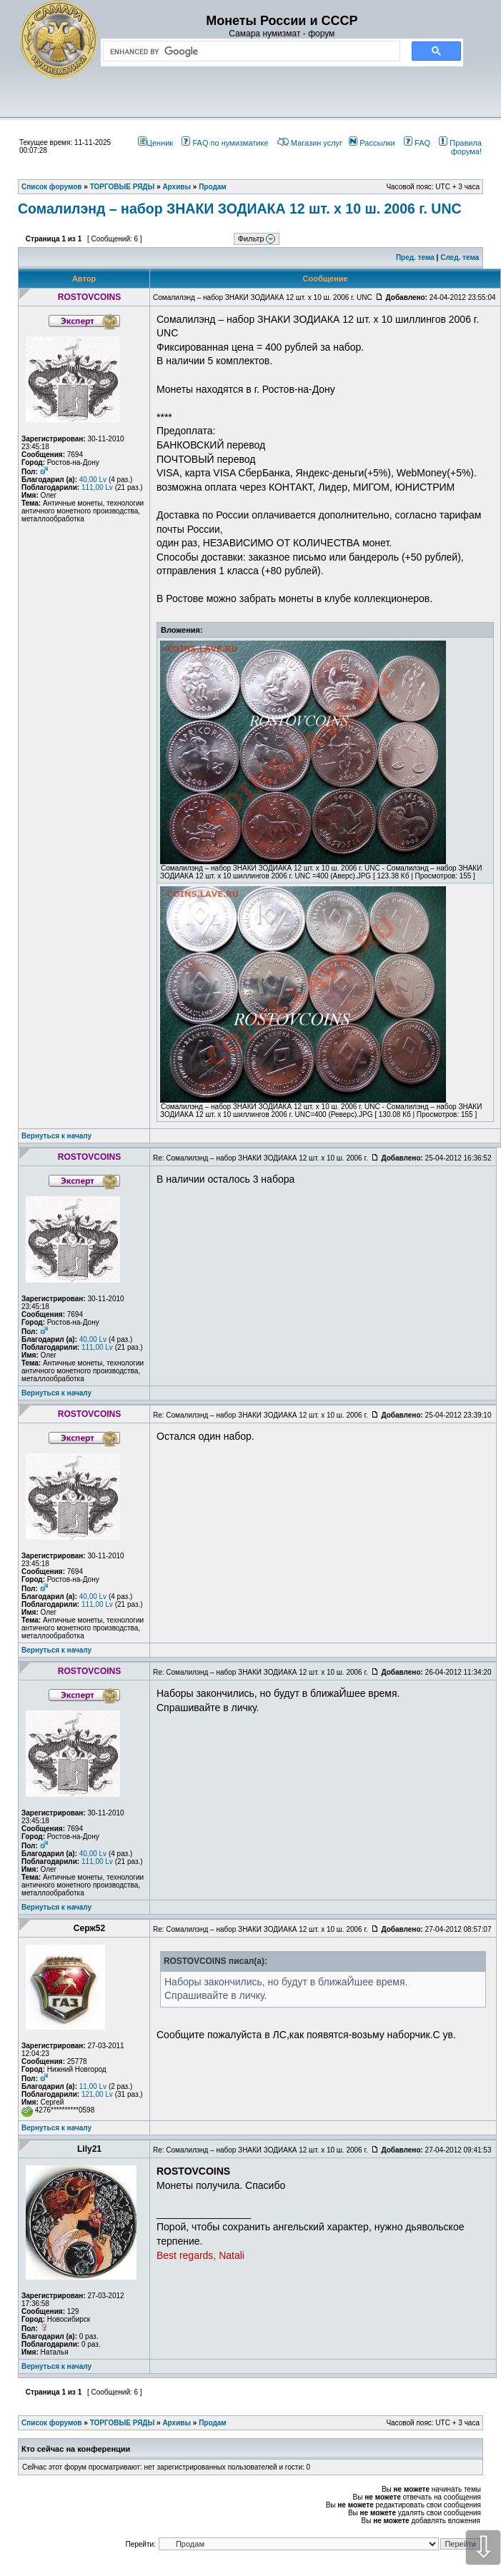 This screenshot has height=2576, width=501. I want to click on FAQ, so click(417, 143).